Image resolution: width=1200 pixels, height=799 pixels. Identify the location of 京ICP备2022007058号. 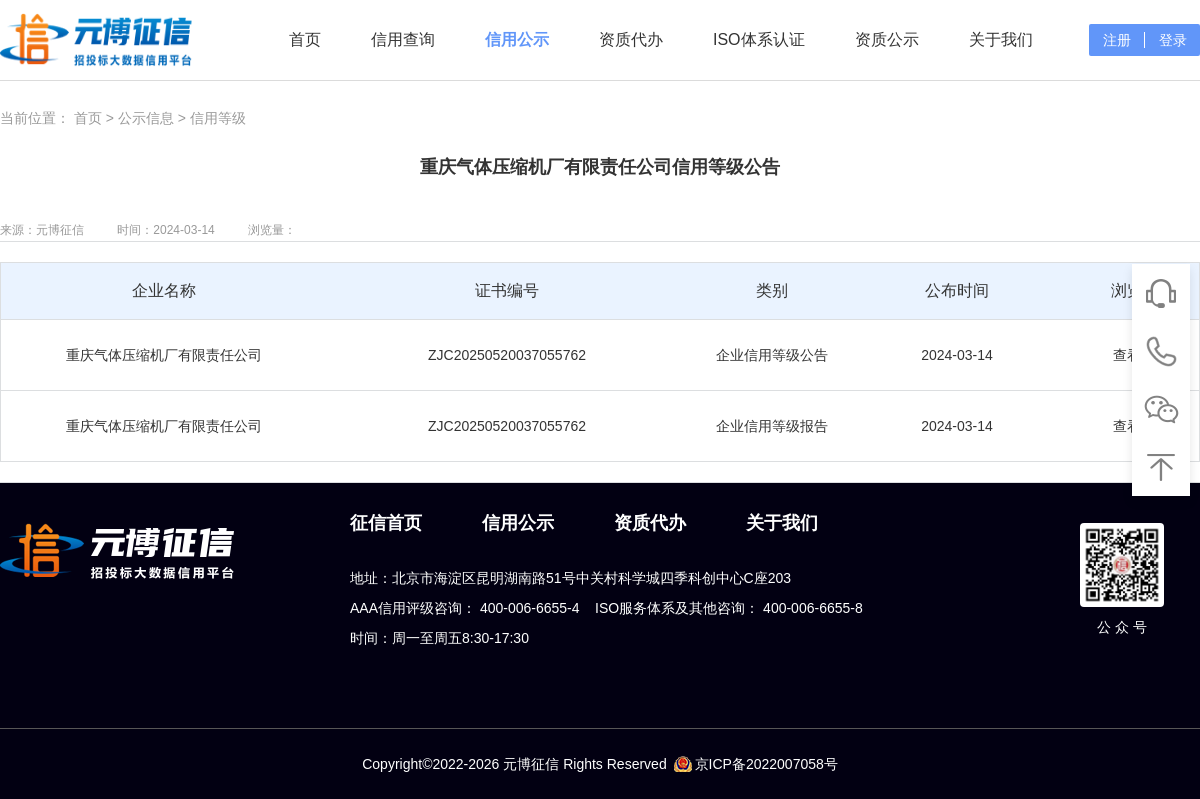
(766, 764).